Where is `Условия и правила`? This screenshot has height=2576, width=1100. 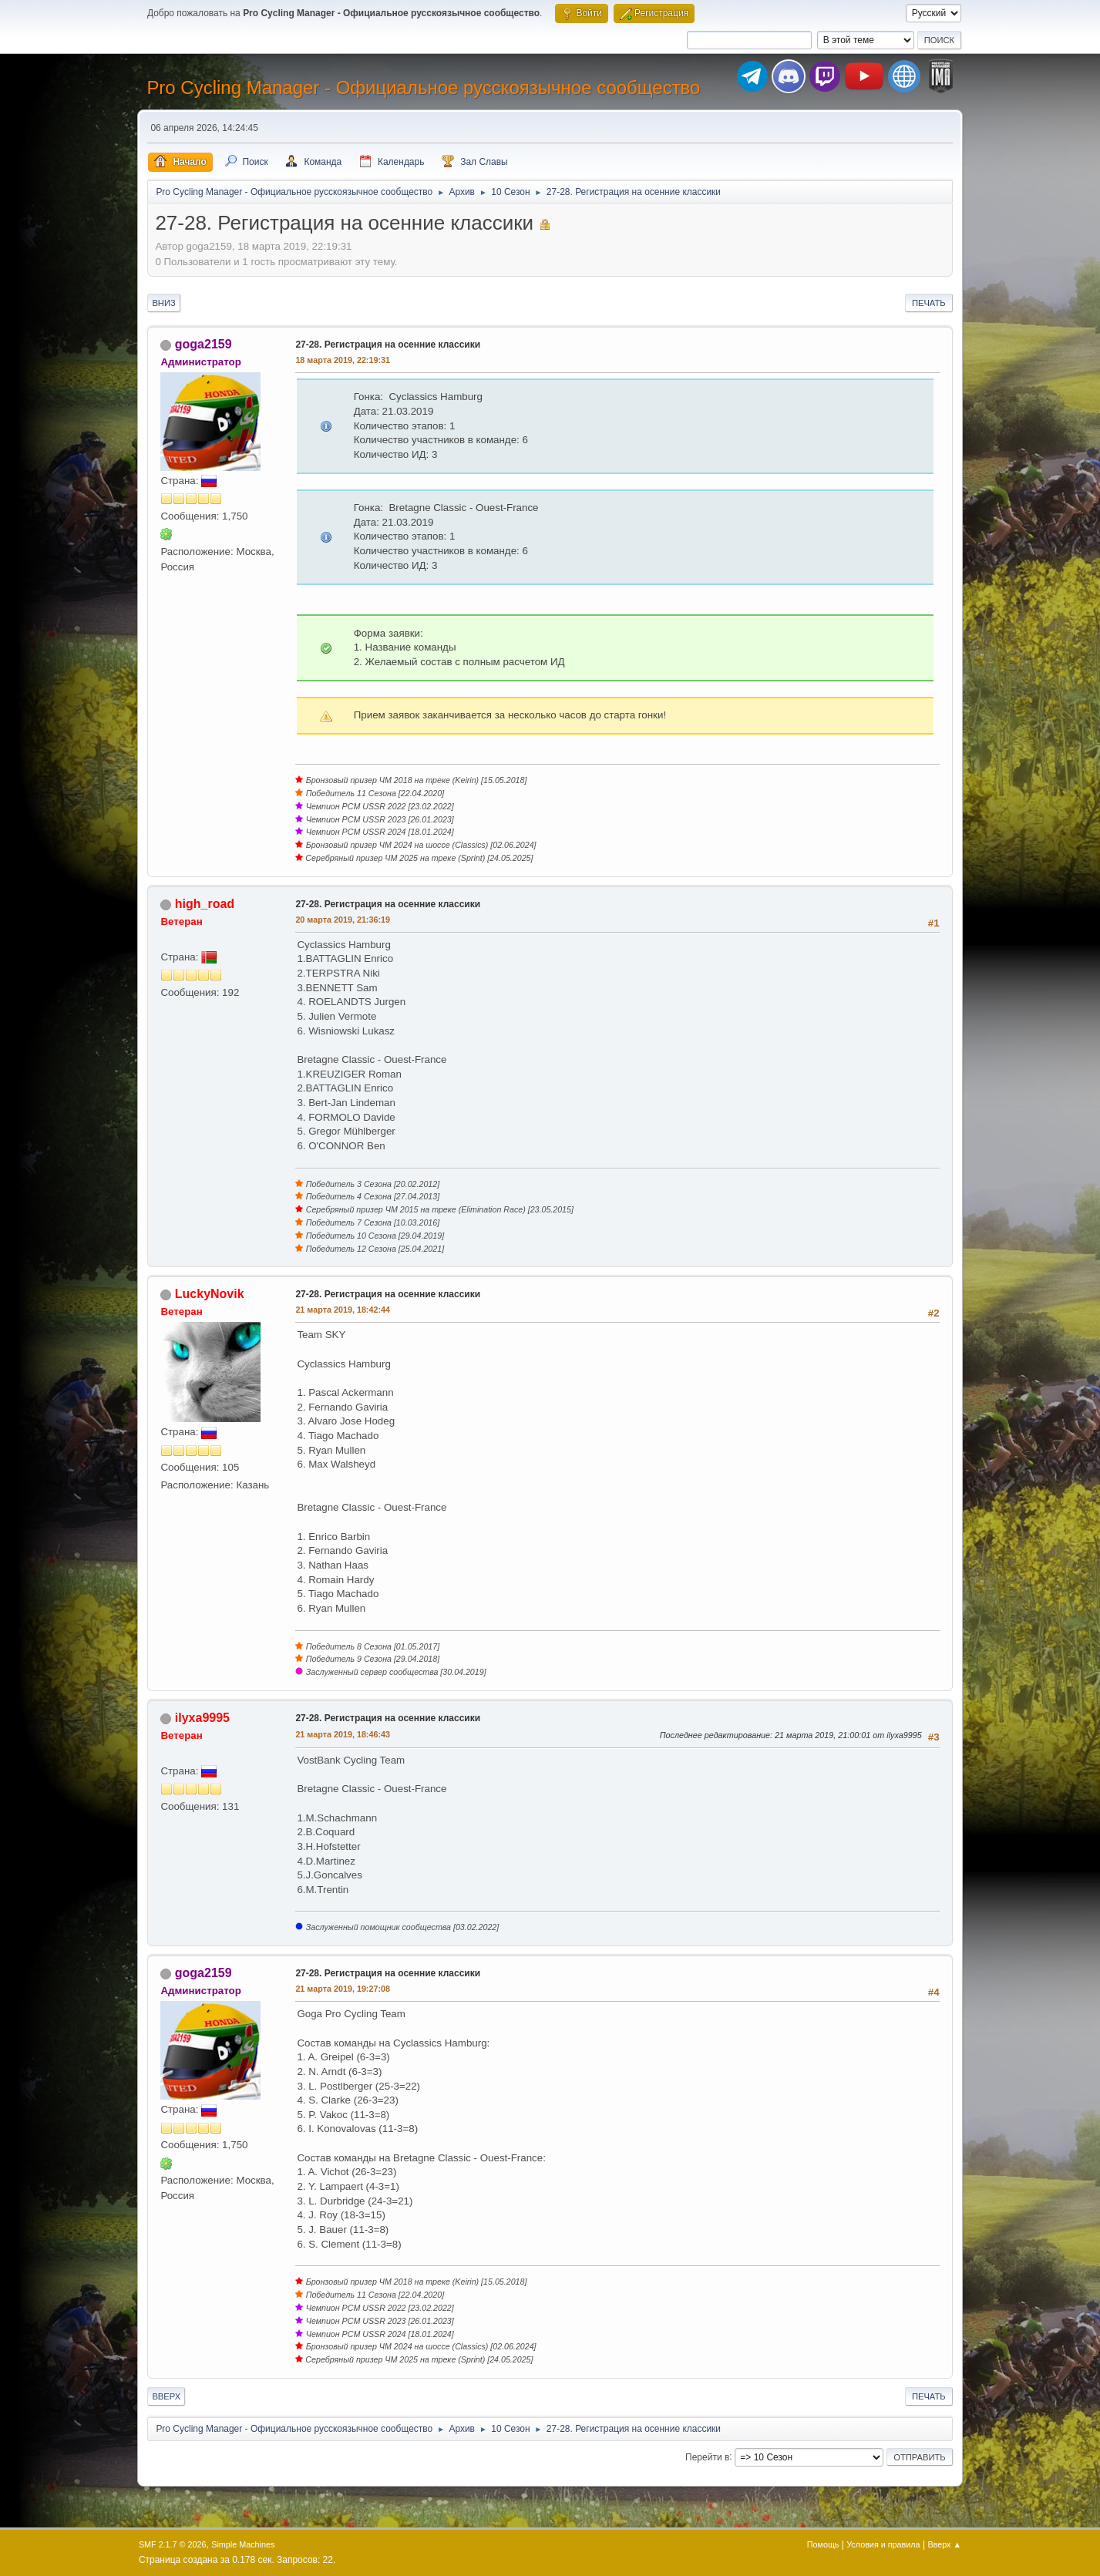 Условия и правила is located at coordinates (883, 2544).